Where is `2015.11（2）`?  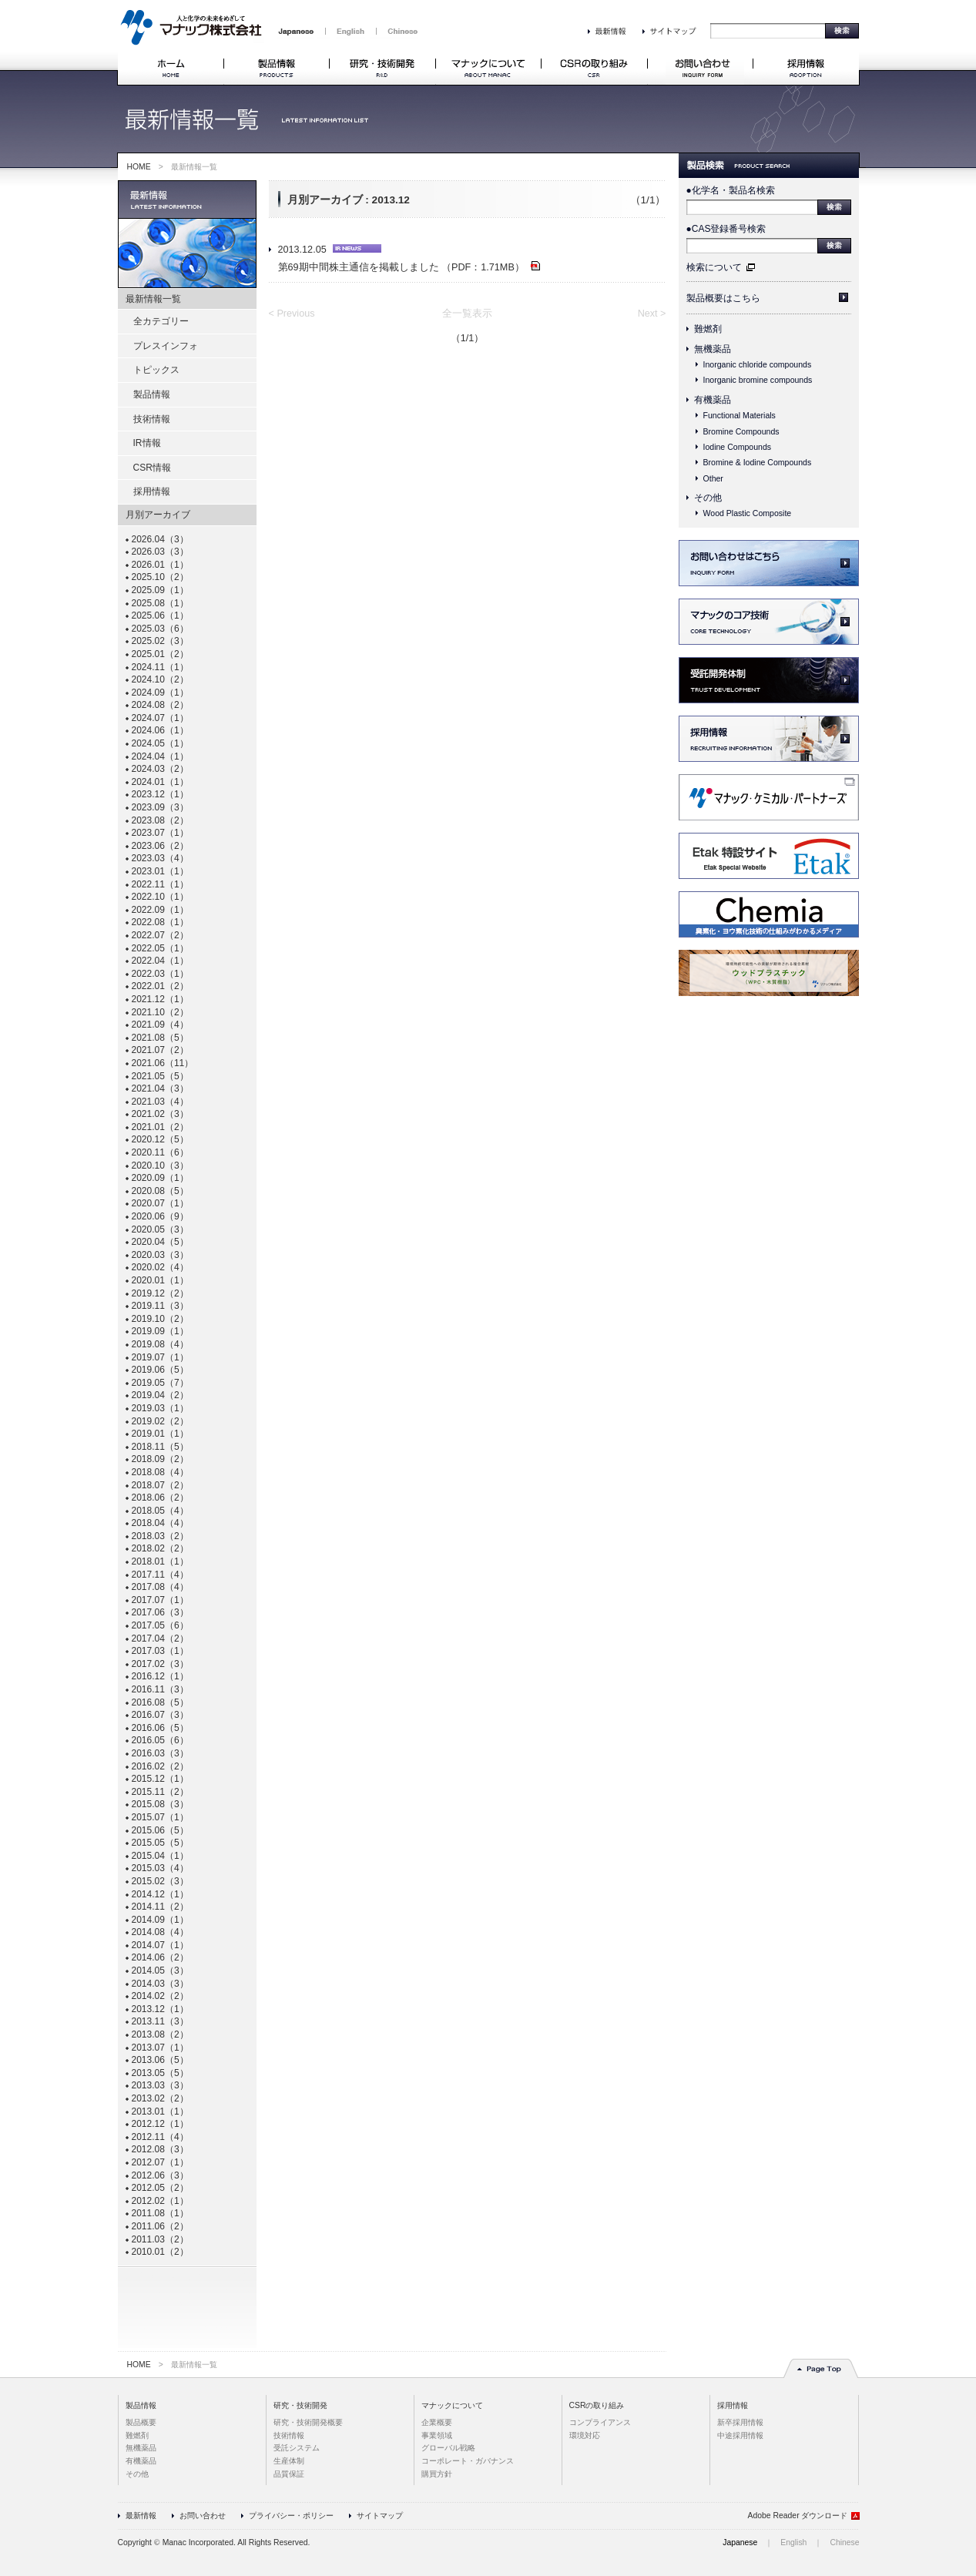
2015.11（2） is located at coordinates (160, 1791).